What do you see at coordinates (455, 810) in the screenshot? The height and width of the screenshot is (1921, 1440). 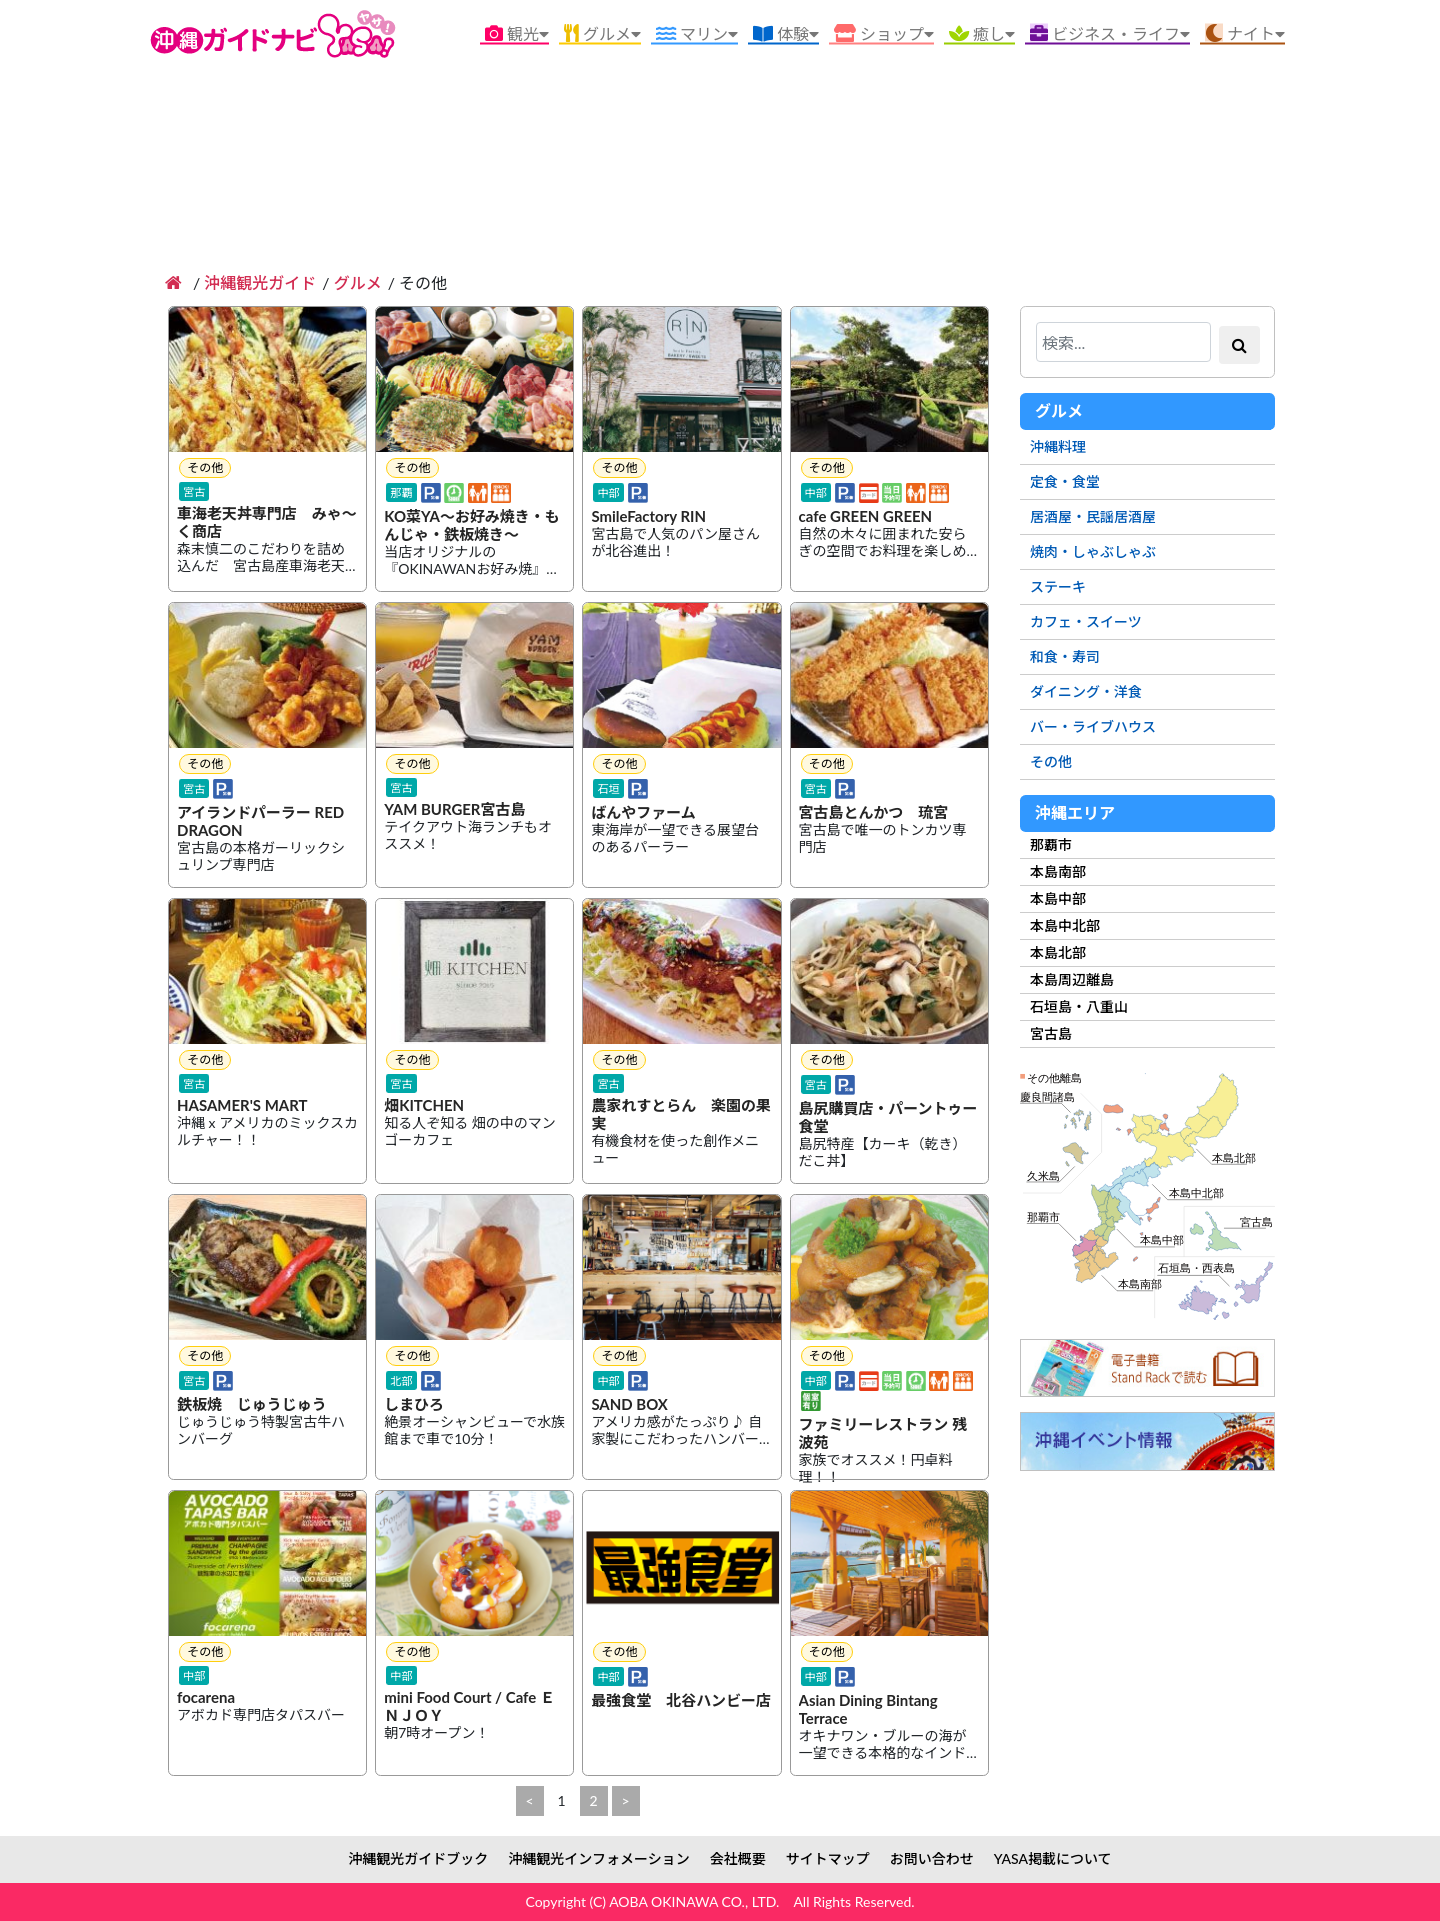 I see `YAM BURGER宮古島` at bounding box center [455, 810].